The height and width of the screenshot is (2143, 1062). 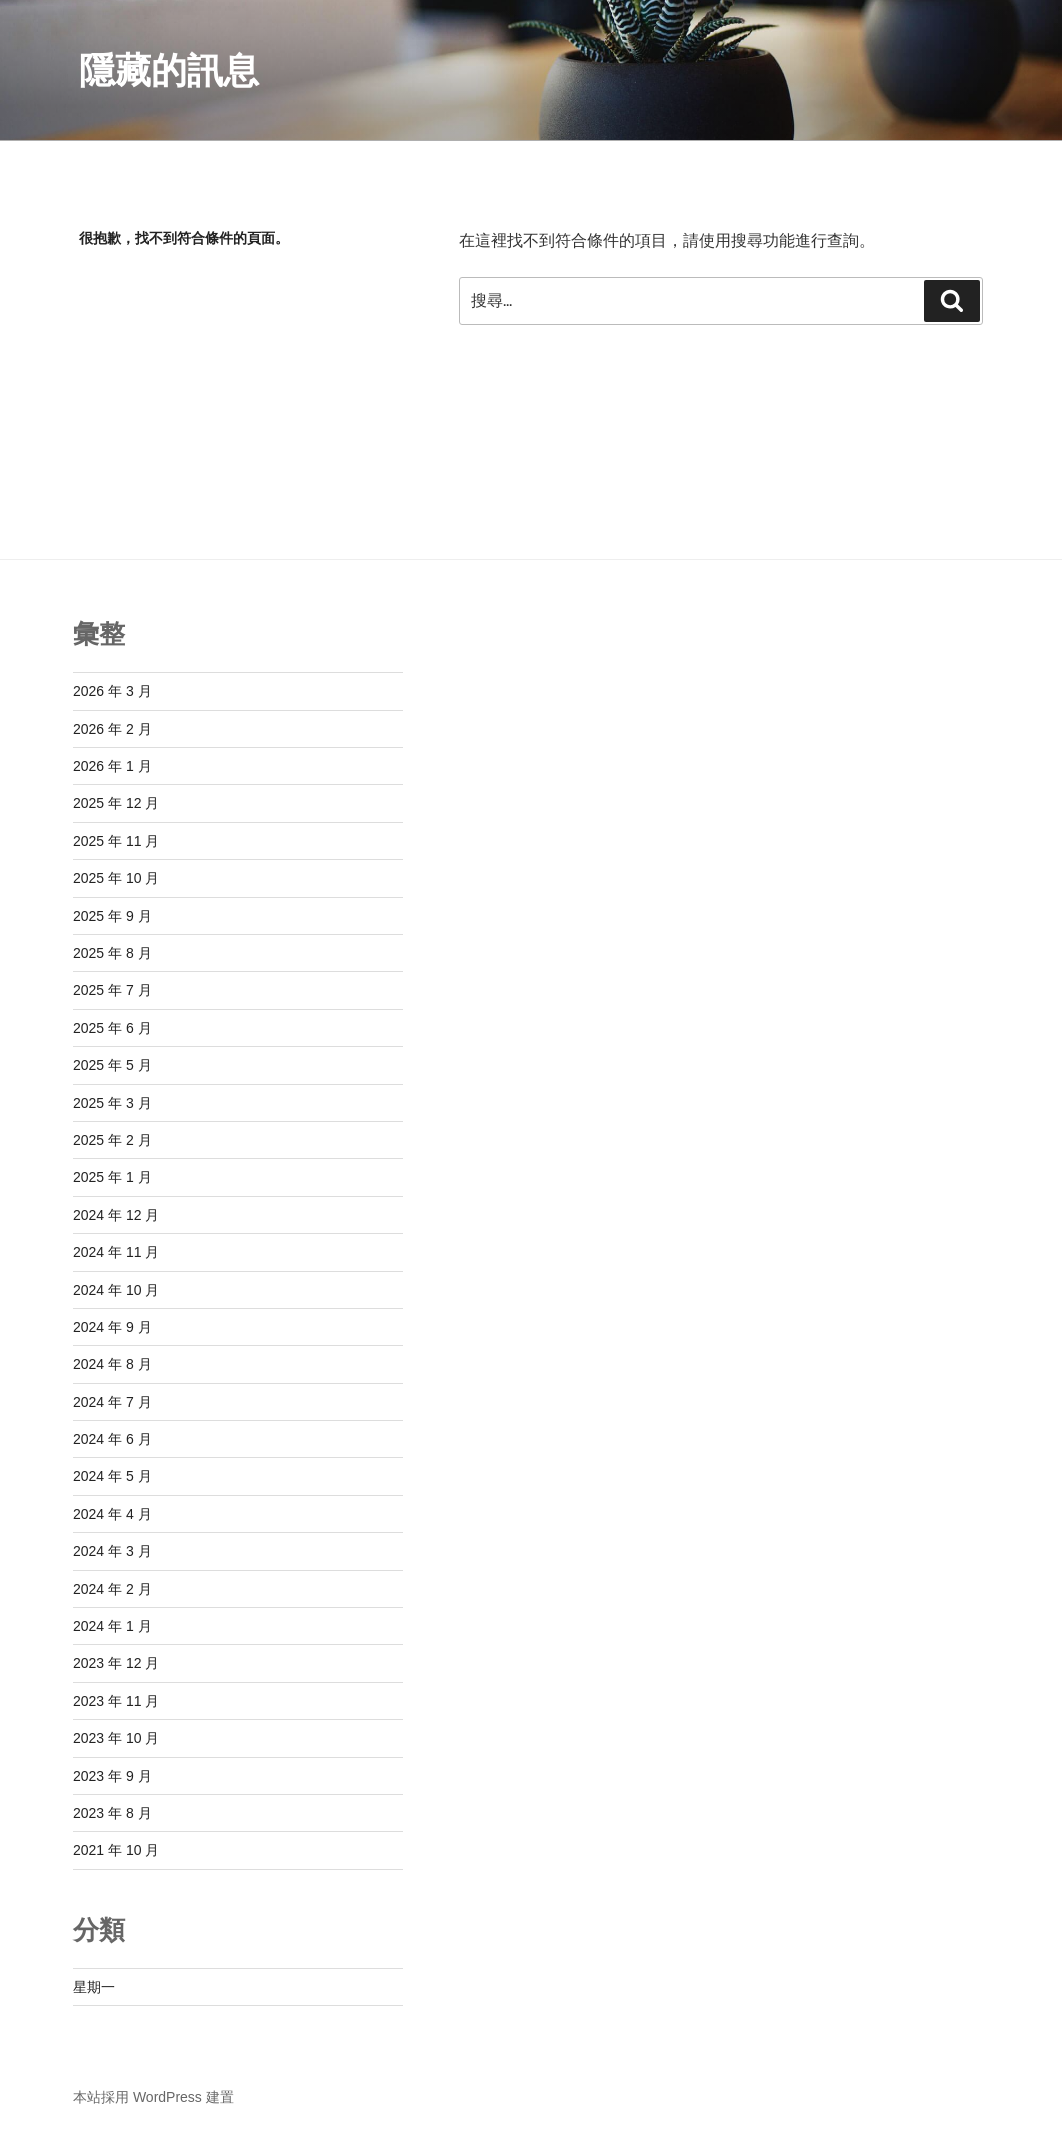 What do you see at coordinates (112, 766) in the screenshot?
I see `2026 年 1 月` at bounding box center [112, 766].